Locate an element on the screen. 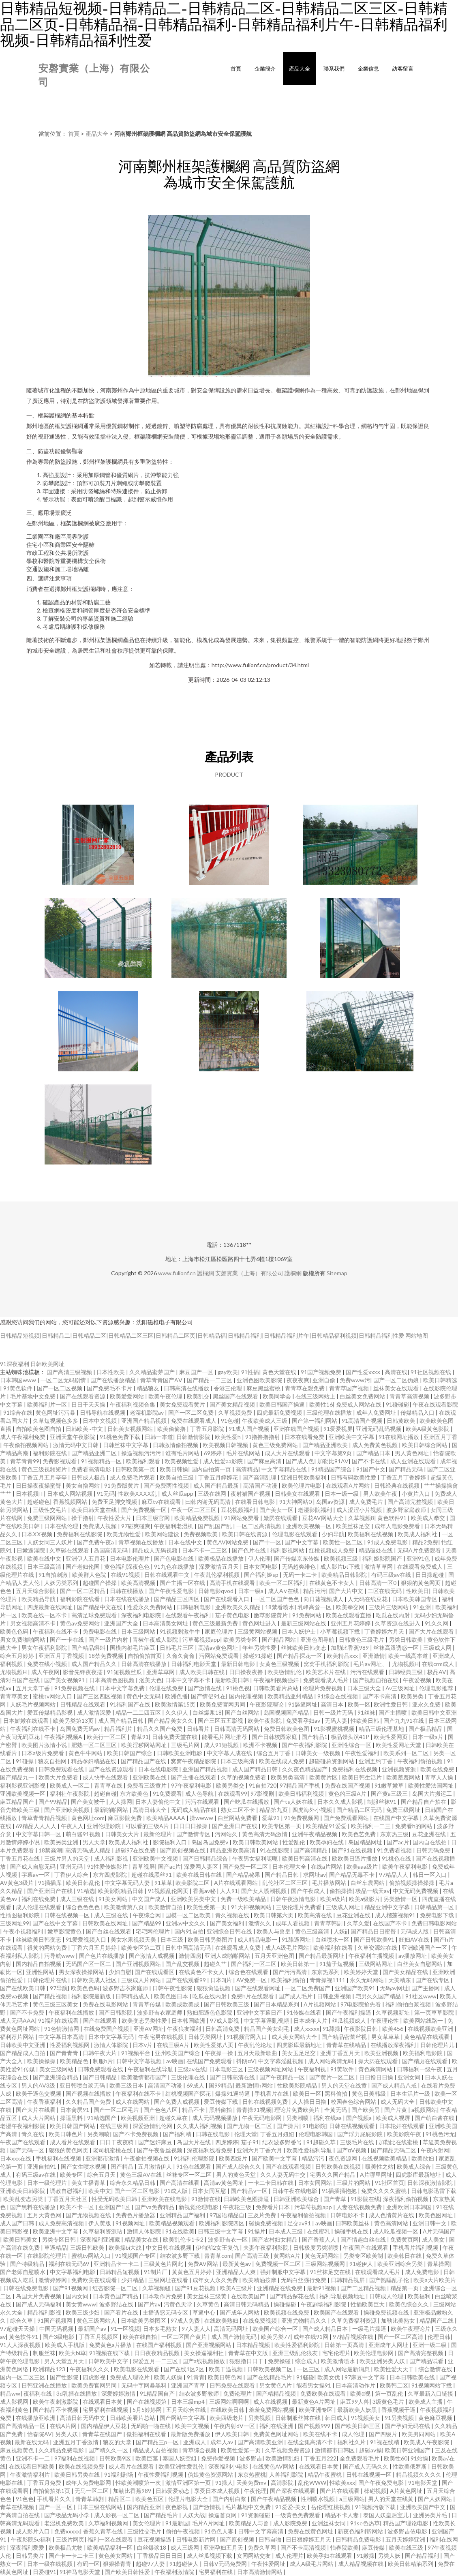 The image size is (458, 2576). 在线观看成人毛片 is located at coordinates (378, 2271).